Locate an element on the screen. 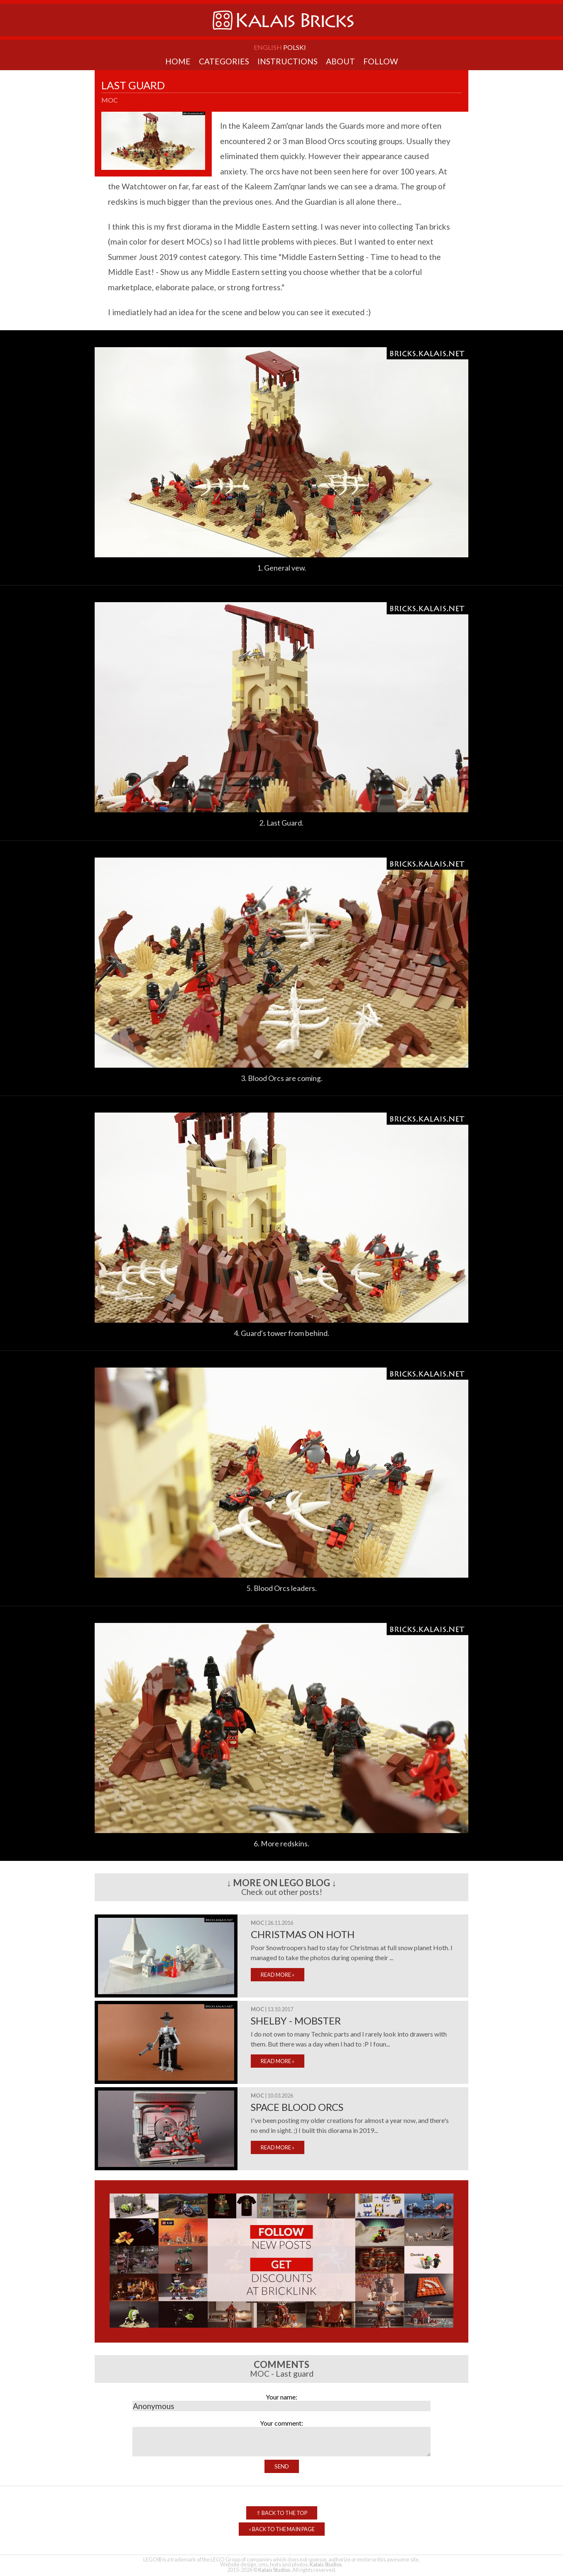 The height and width of the screenshot is (2576, 563). About is located at coordinates (340, 61).